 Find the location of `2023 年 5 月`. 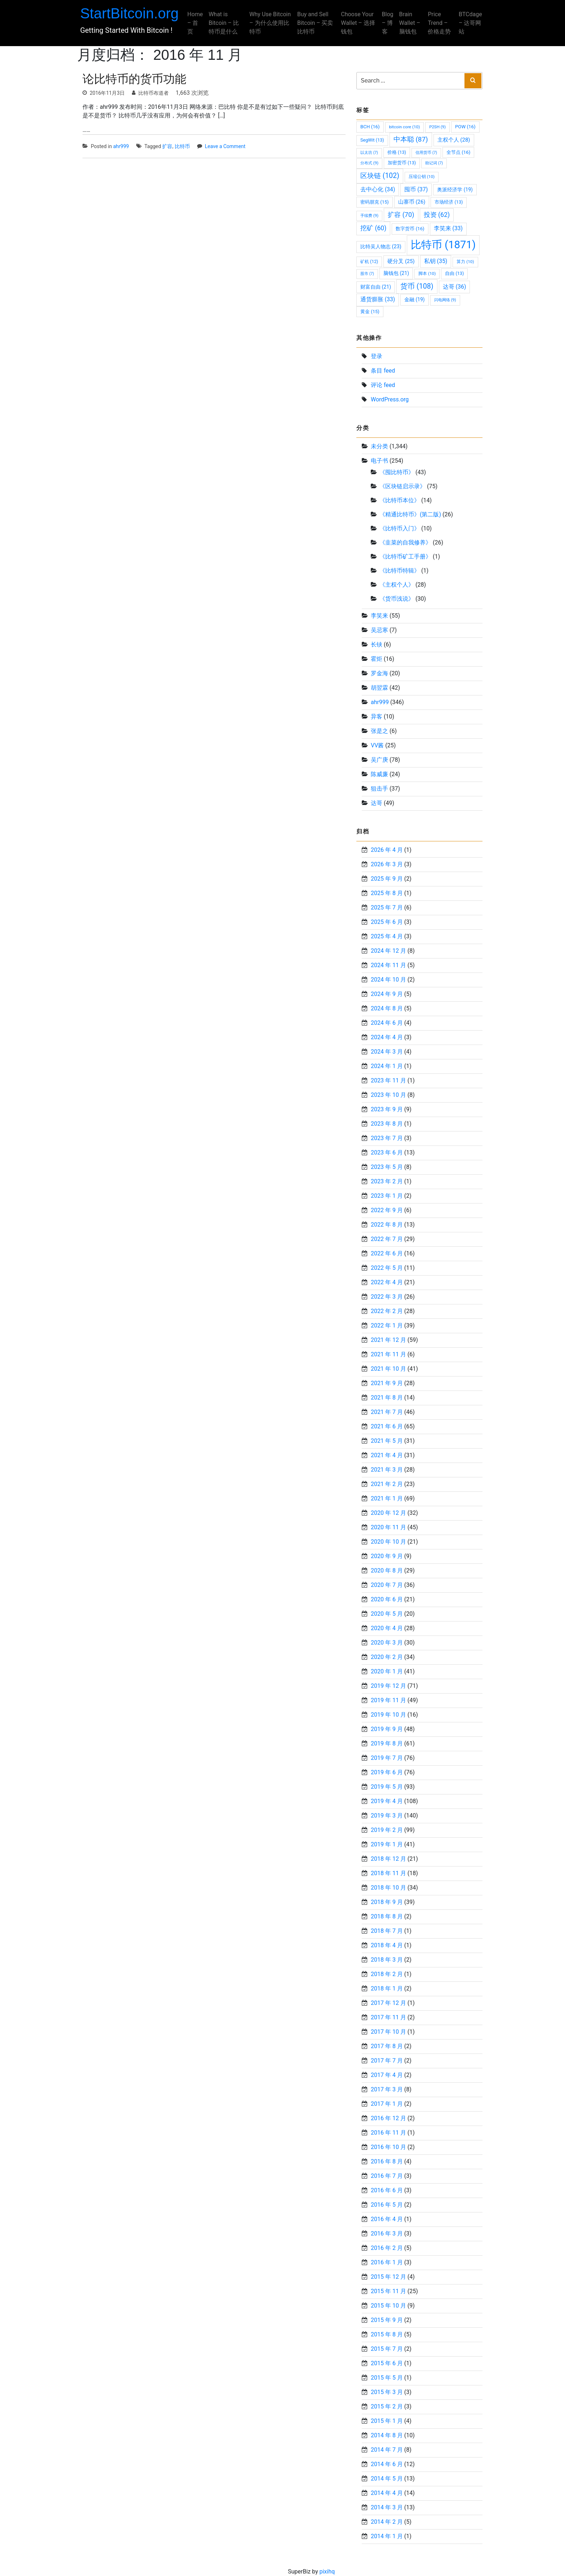

2023 年 5 月 is located at coordinates (387, 1167).